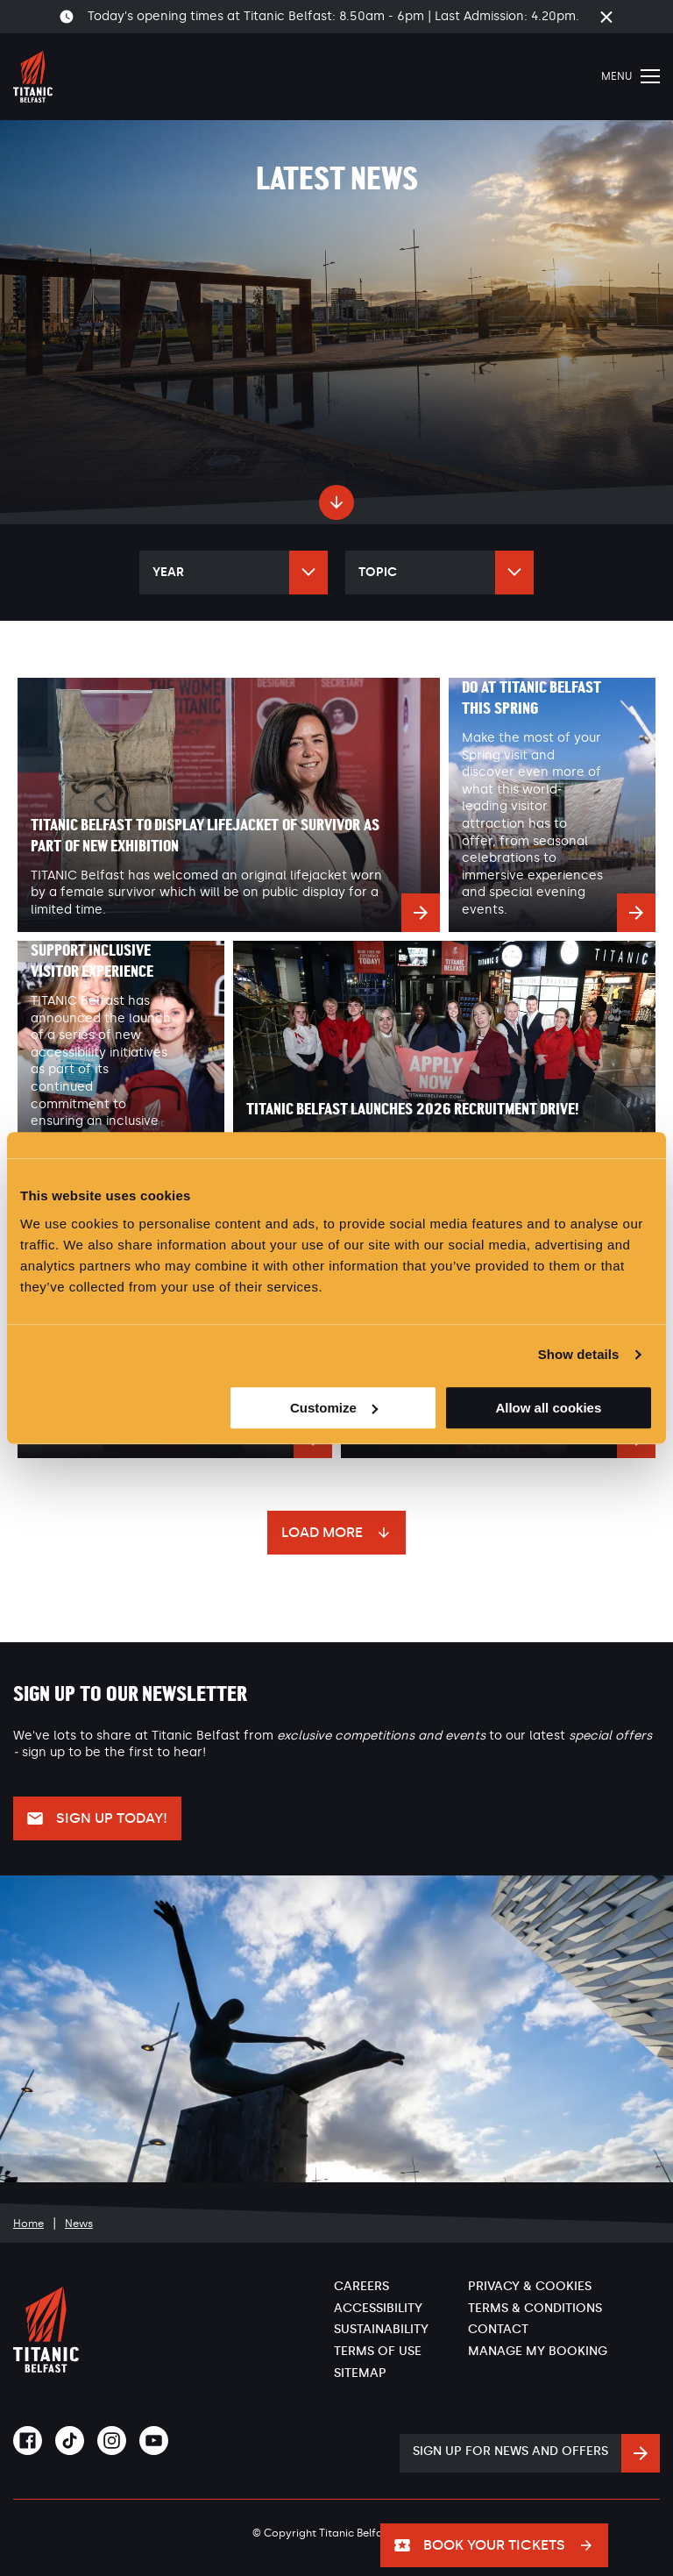 This screenshot has width=673, height=2576. What do you see at coordinates (535, 2308) in the screenshot?
I see `Terms & Conditions` at bounding box center [535, 2308].